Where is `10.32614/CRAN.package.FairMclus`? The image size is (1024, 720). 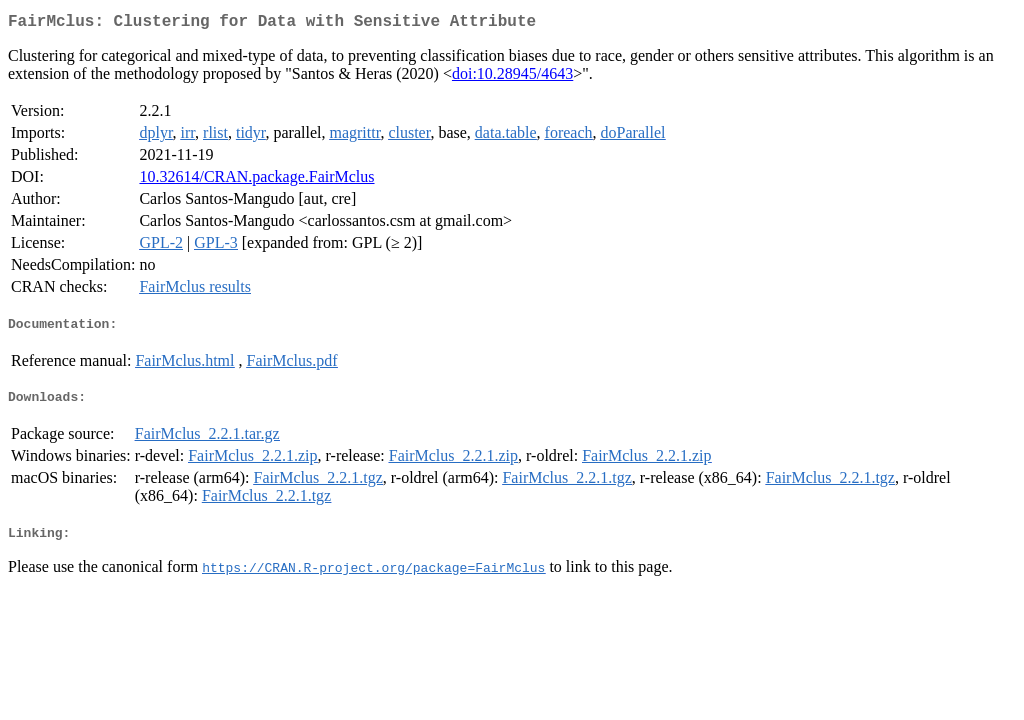
10.32614/CRAN.package.FairMclus is located at coordinates (256, 180).